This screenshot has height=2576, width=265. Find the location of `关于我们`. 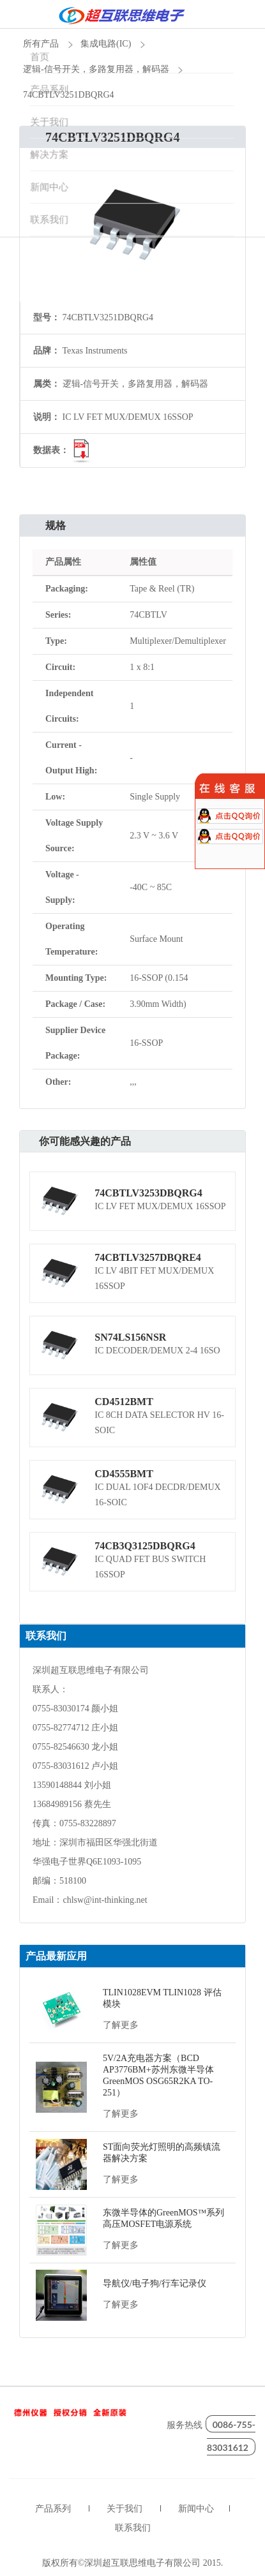

关于我们 is located at coordinates (124, 2508).